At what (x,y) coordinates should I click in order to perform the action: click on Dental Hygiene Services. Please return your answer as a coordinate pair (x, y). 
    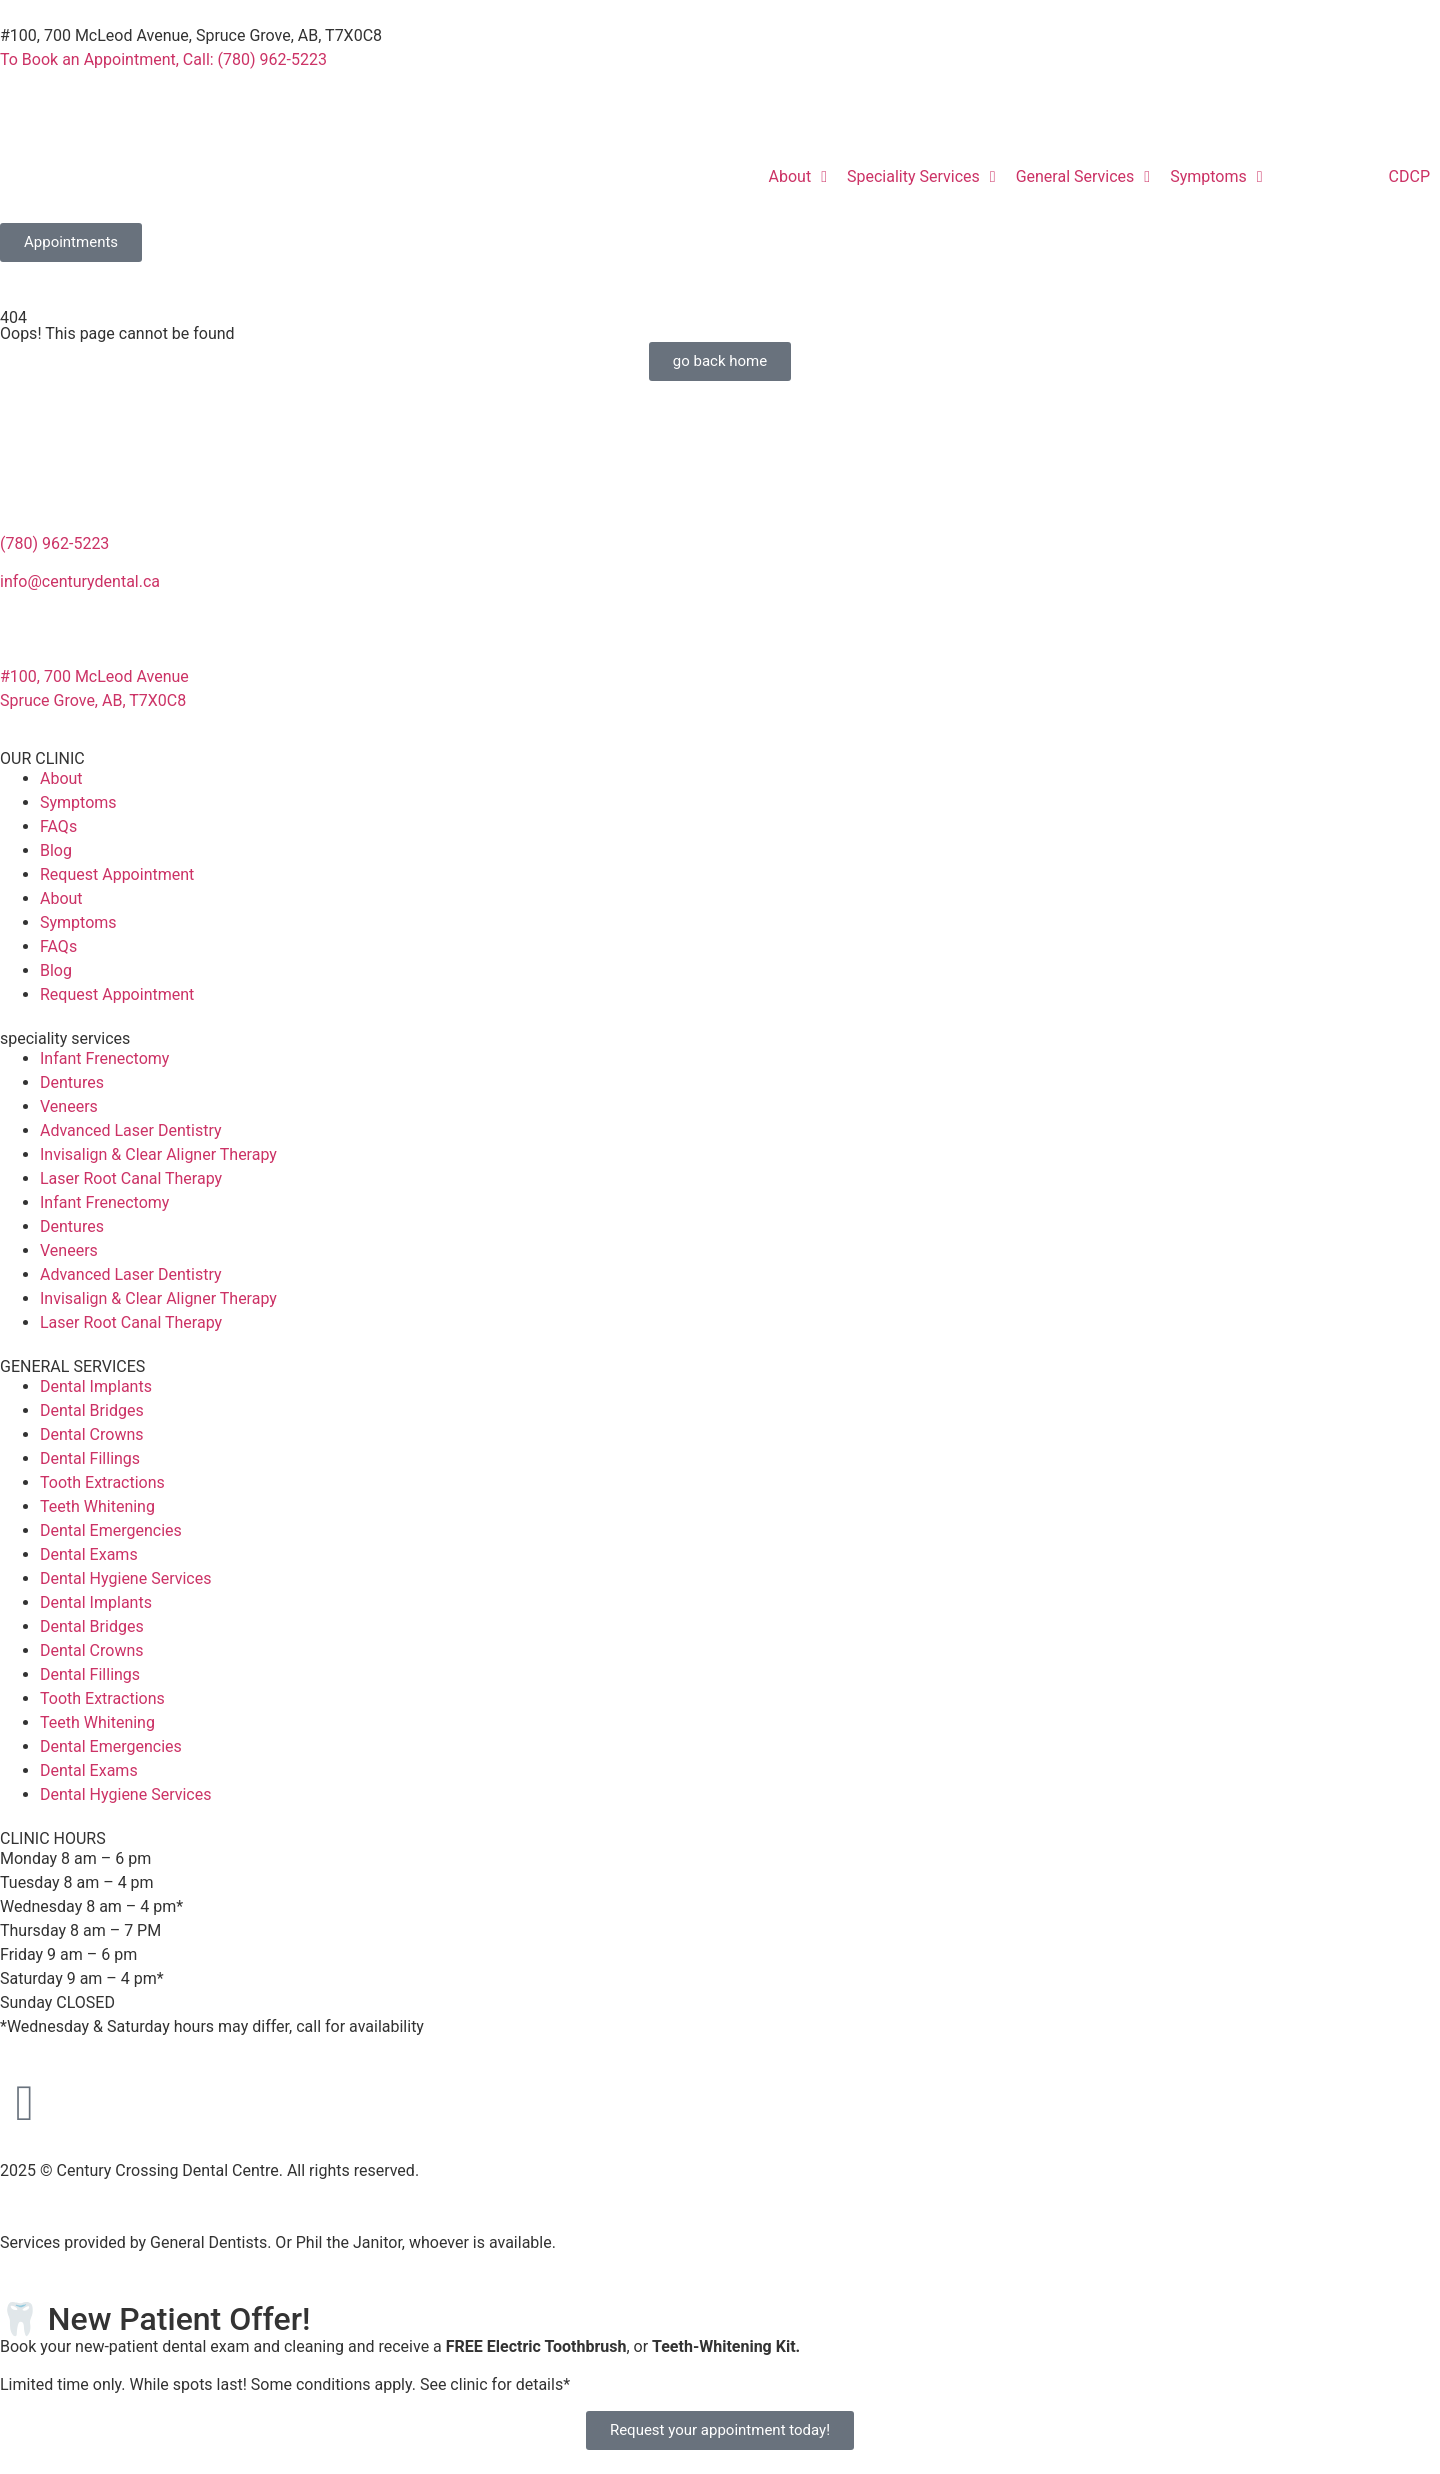
    Looking at the image, I should click on (125, 1578).